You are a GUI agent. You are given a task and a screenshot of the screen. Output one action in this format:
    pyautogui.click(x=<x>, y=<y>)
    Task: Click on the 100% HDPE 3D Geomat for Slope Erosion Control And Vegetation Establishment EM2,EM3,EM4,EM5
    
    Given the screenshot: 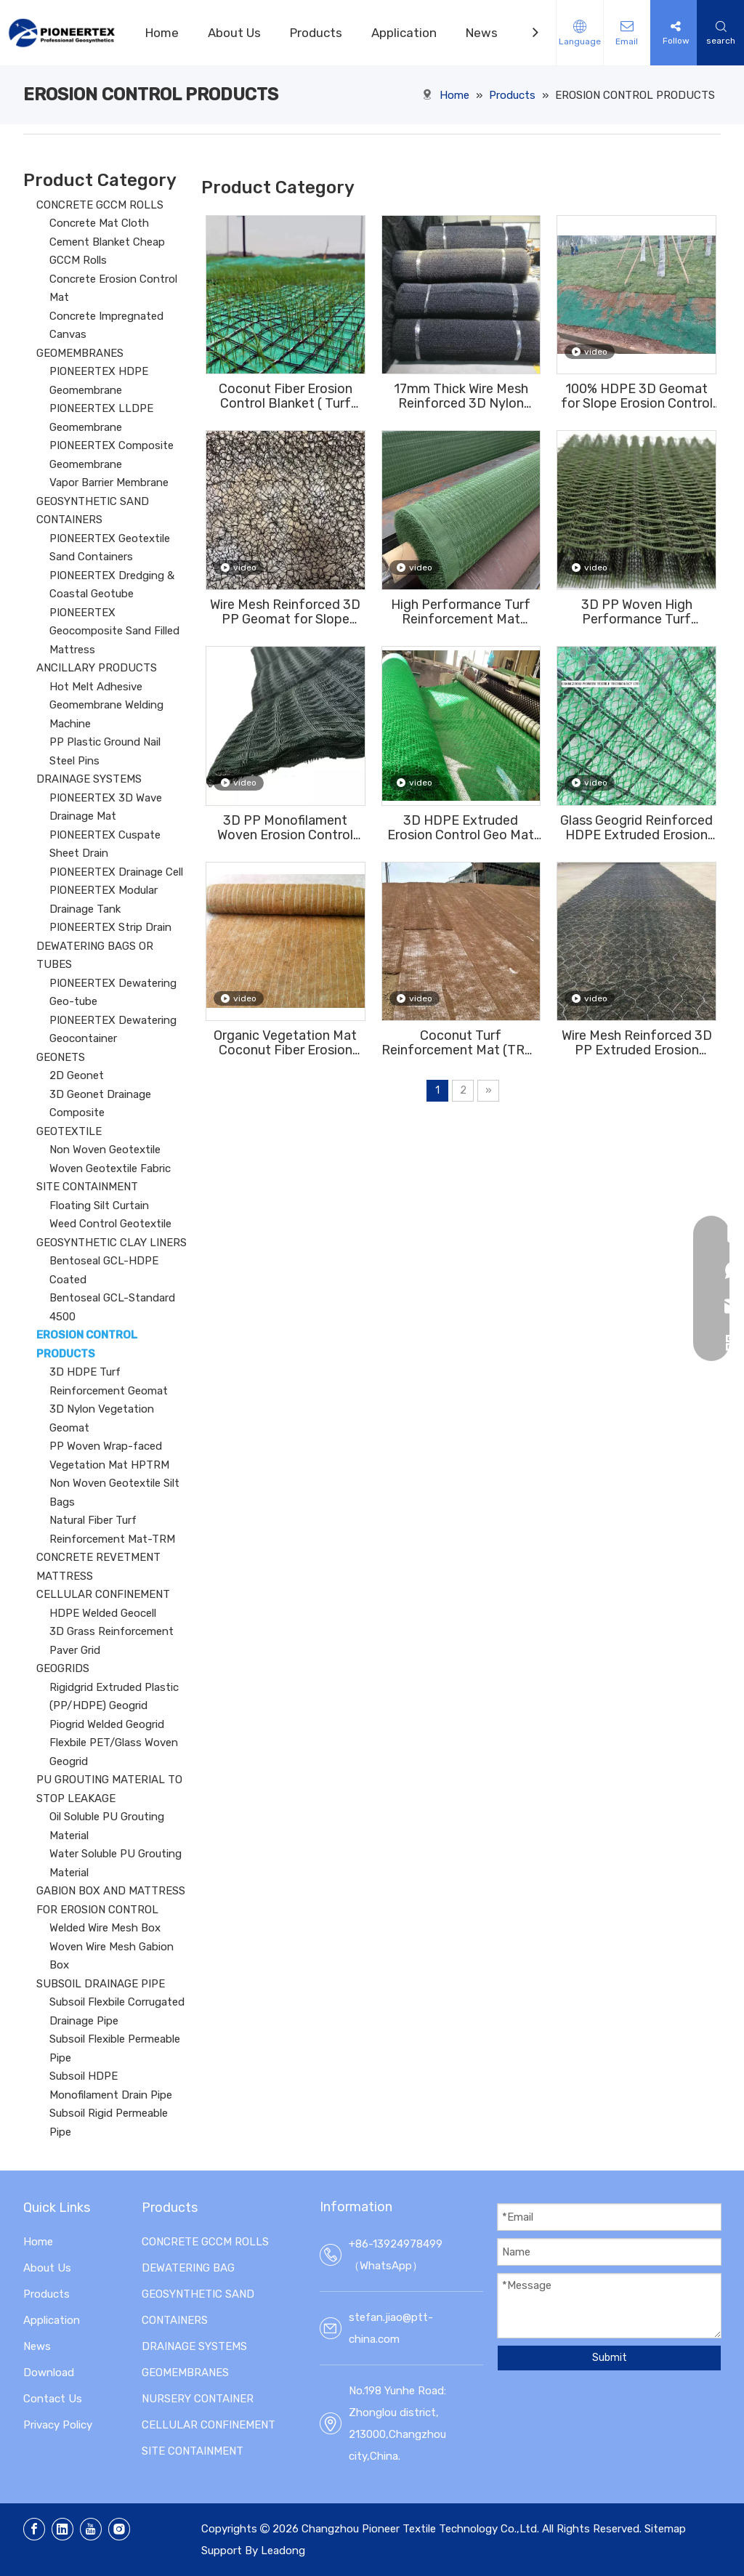 What is the action you would take?
    pyautogui.click(x=637, y=396)
    